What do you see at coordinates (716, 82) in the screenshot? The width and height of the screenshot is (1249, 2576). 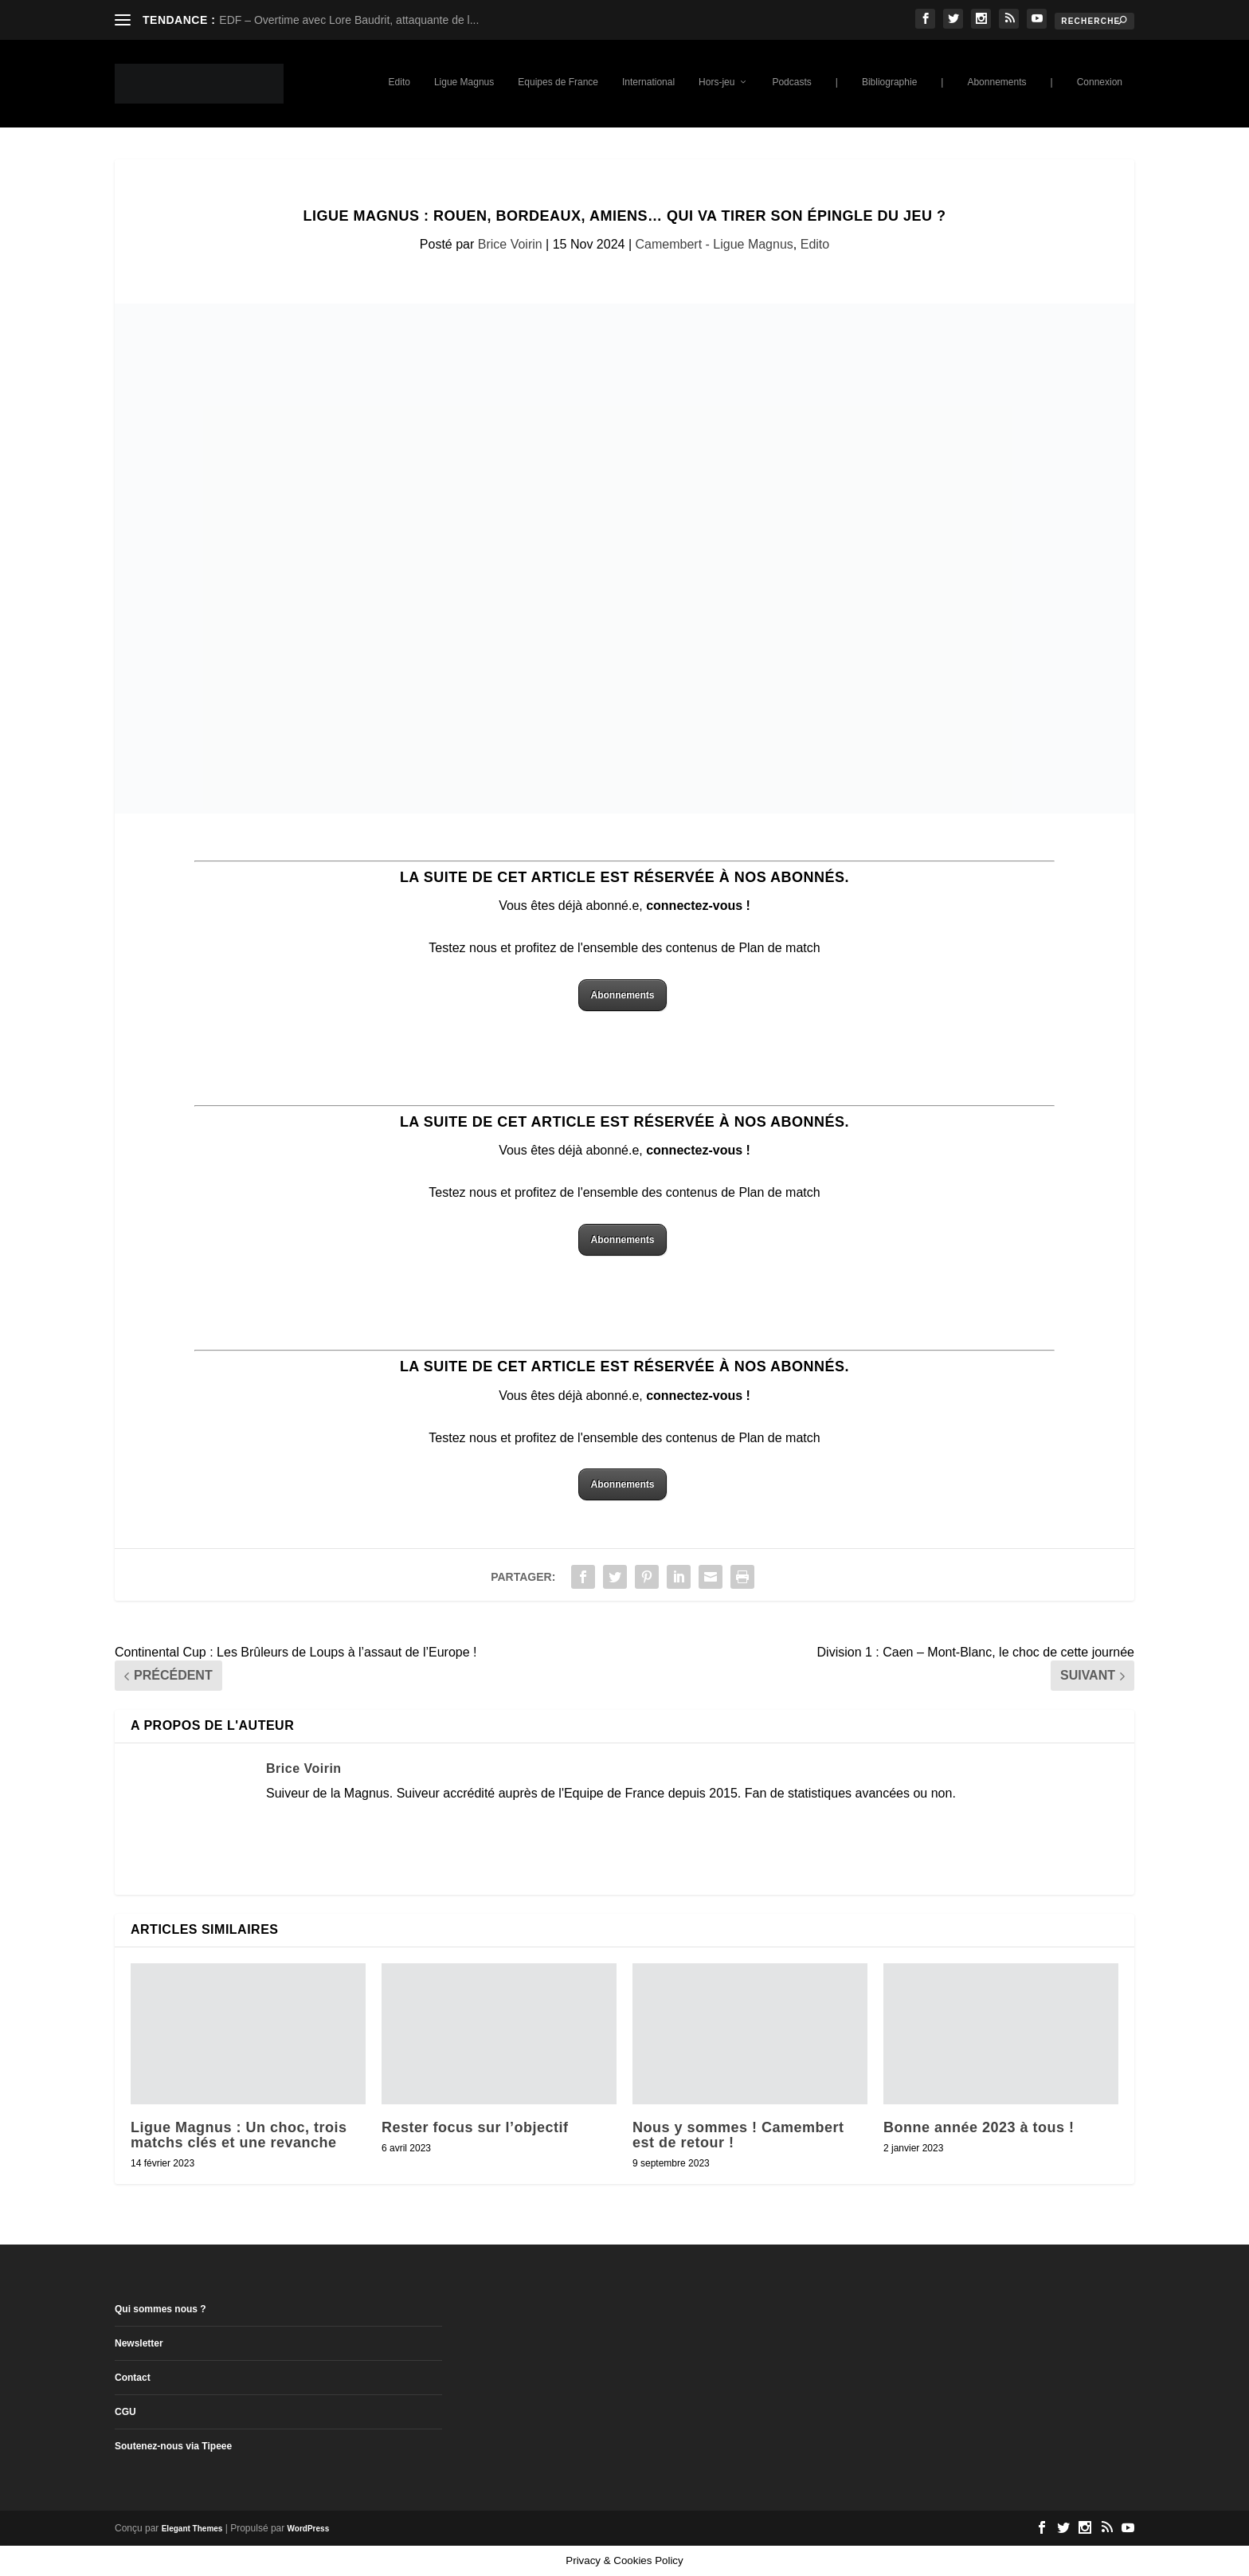 I see `Hors-jeu` at bounding box center [716, 82].